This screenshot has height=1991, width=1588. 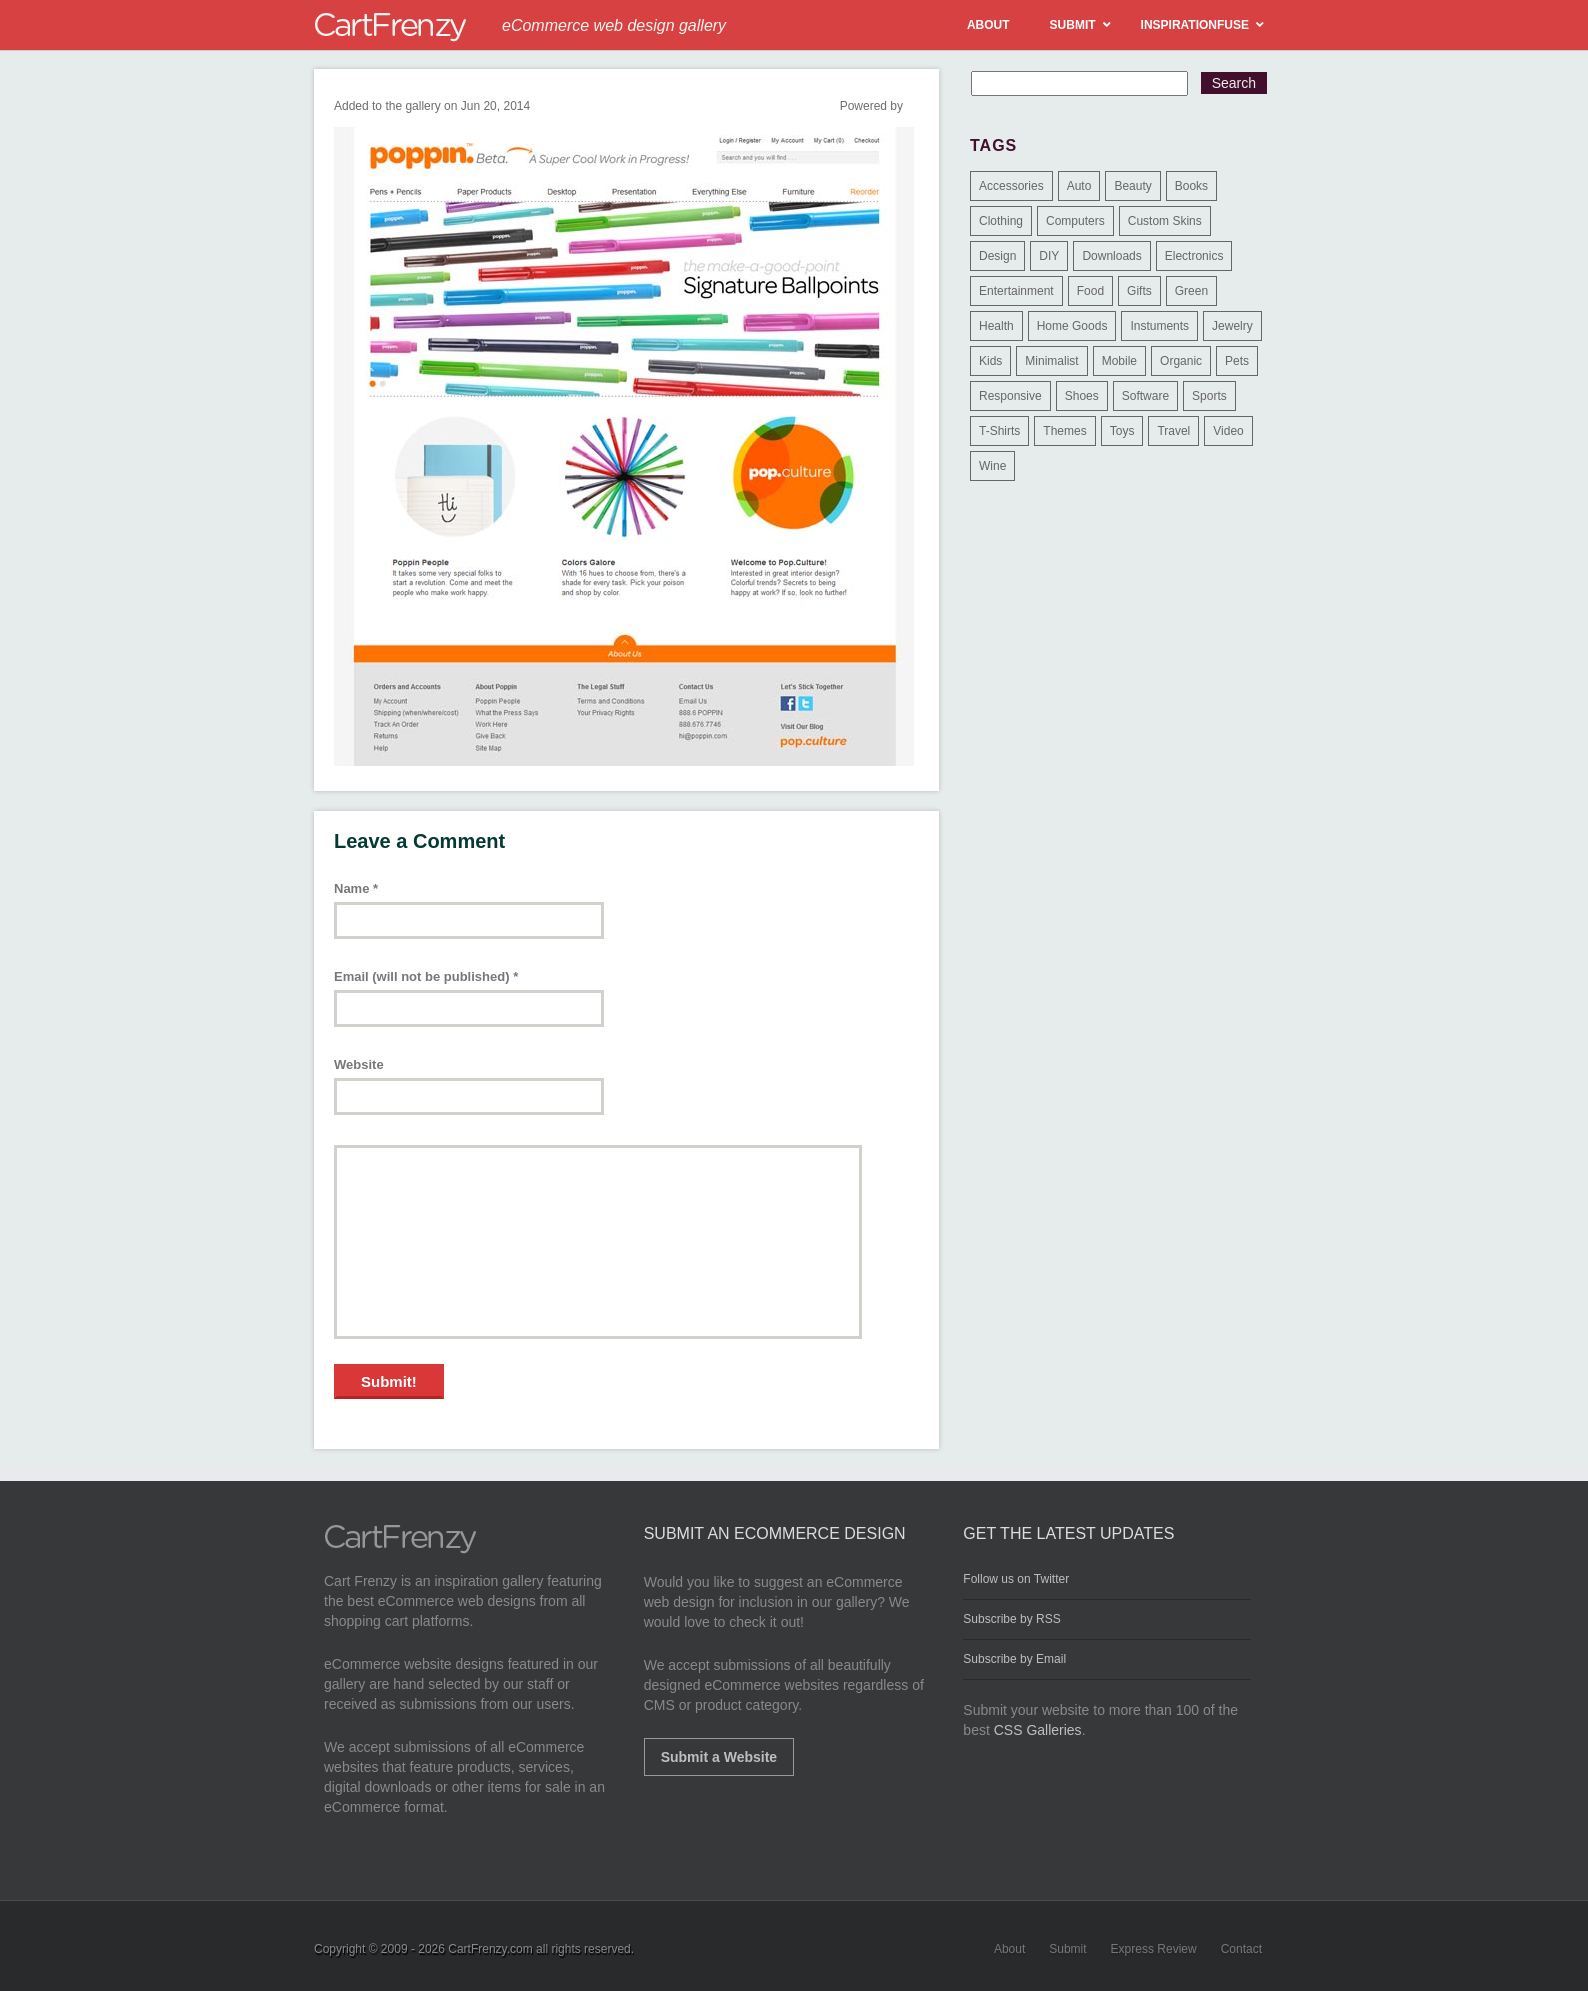 I want to click on Organic [Organic (11 items)], so click(x=1181, y=361).